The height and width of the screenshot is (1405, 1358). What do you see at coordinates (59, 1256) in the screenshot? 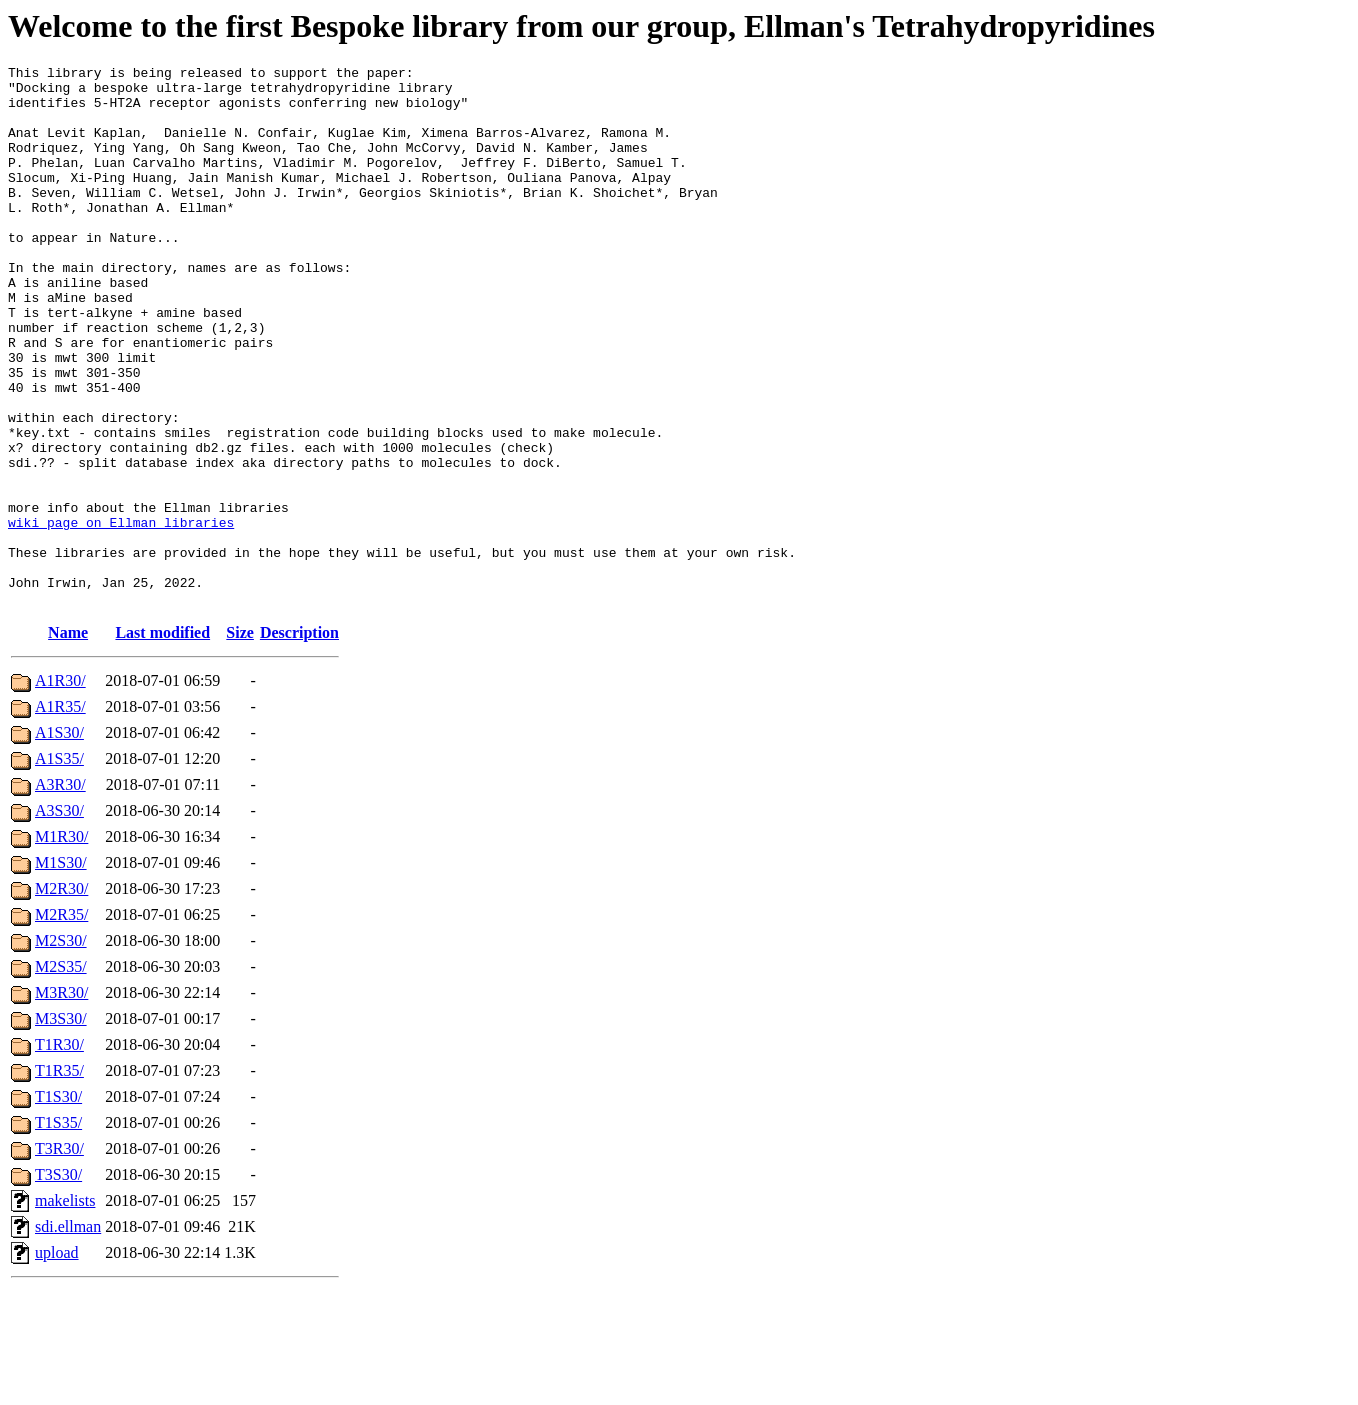
I see `T3R30/` at bounding box center [59, 1256].